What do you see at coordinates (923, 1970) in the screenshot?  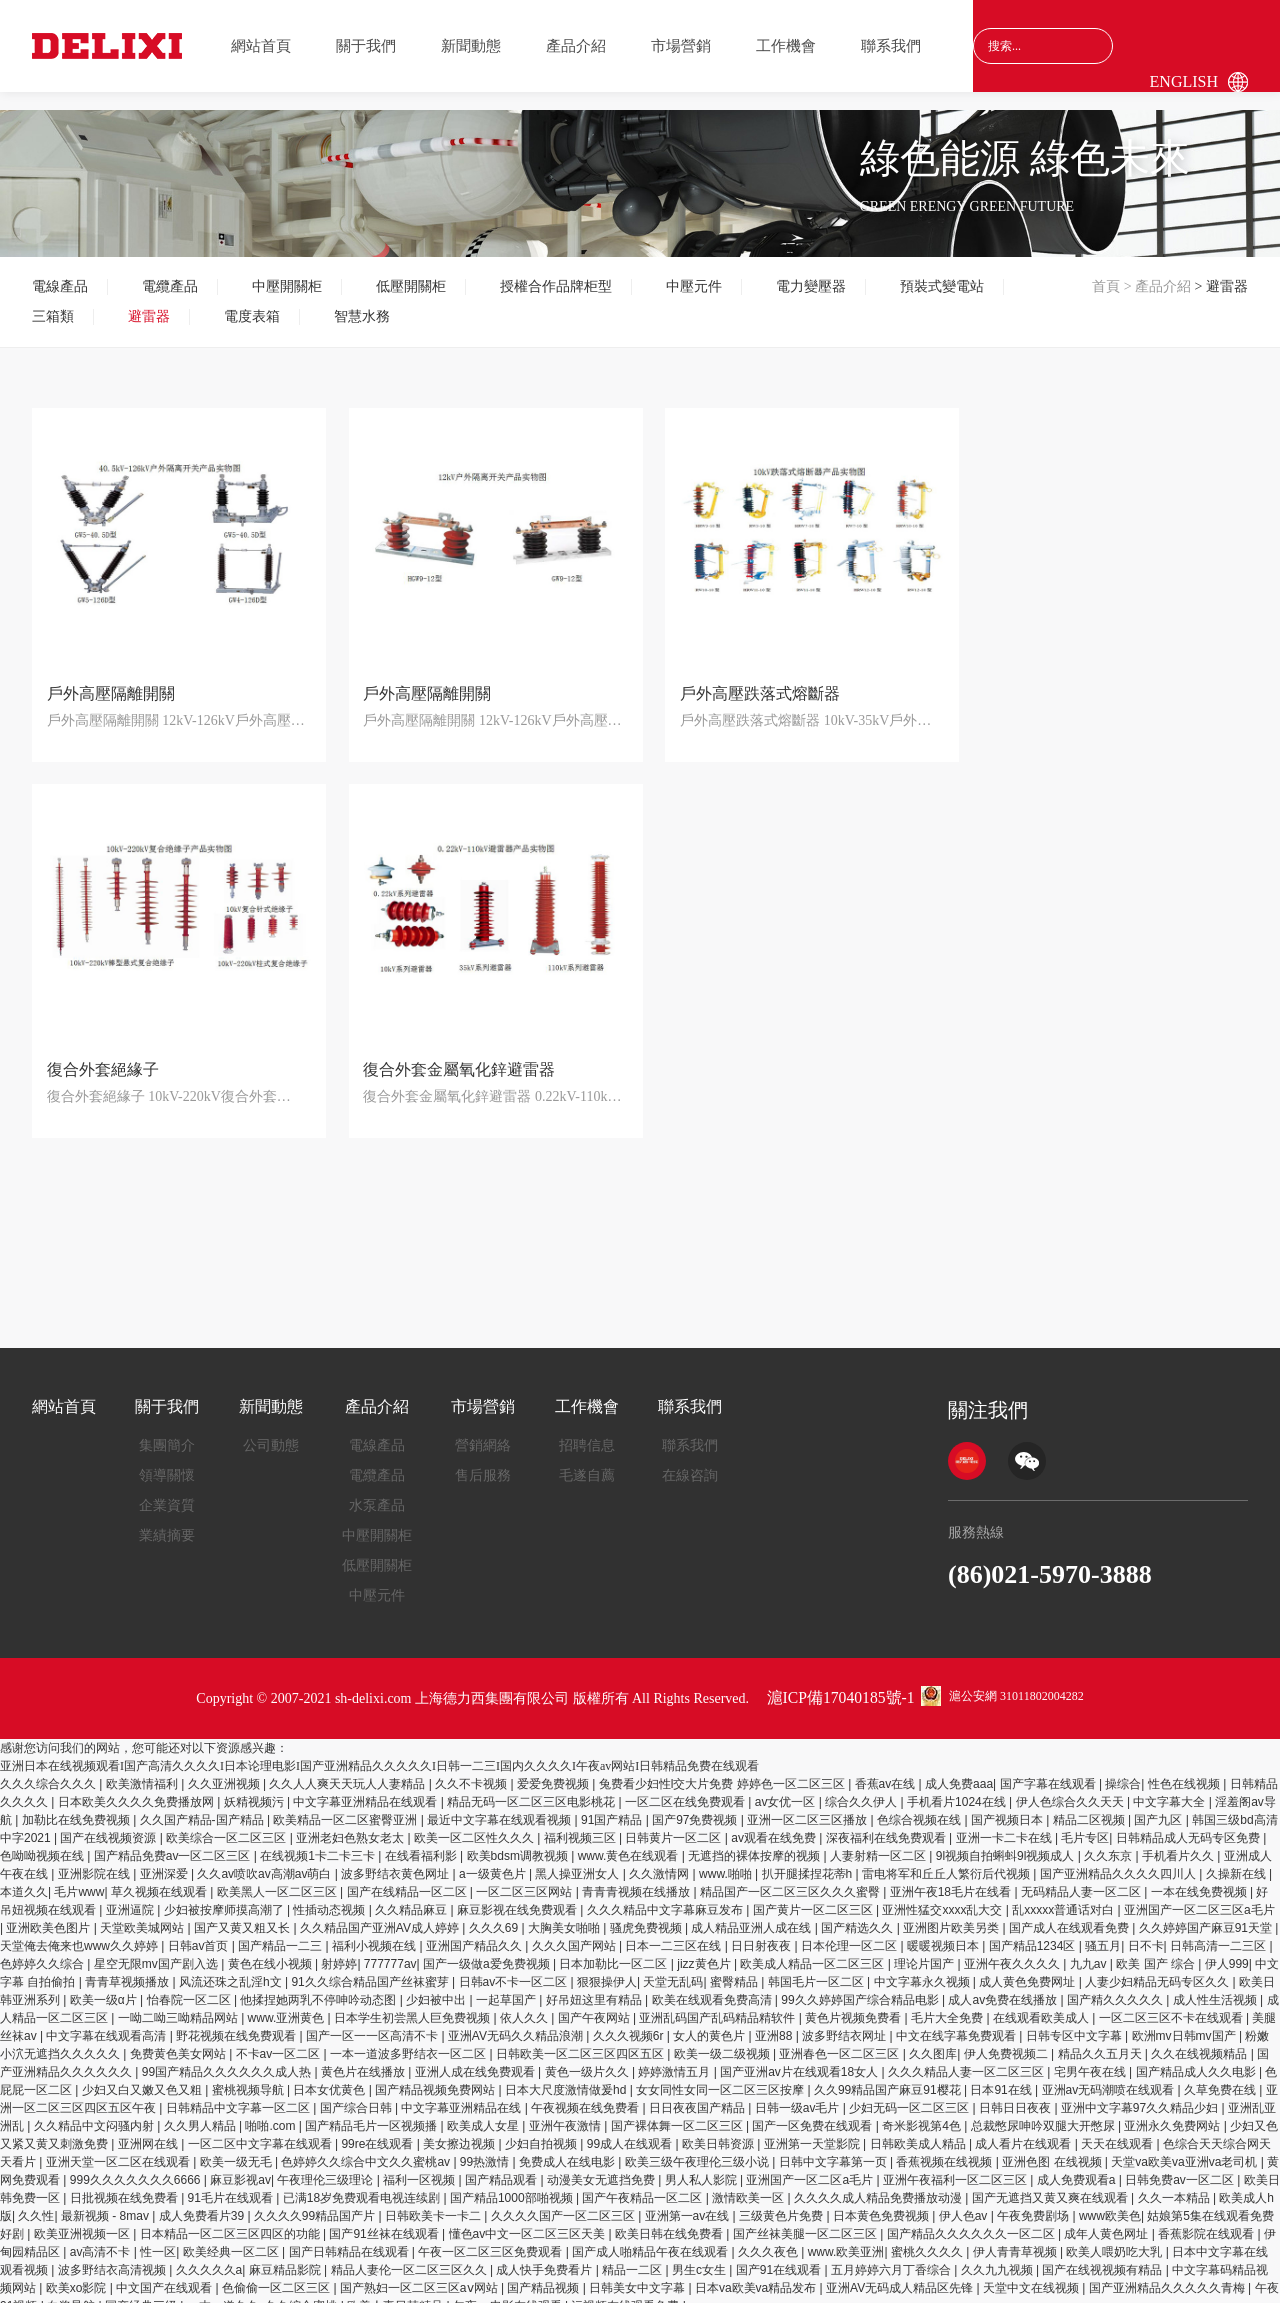 I see `中文字幕永久视频` at bounding box center [923, 1970].